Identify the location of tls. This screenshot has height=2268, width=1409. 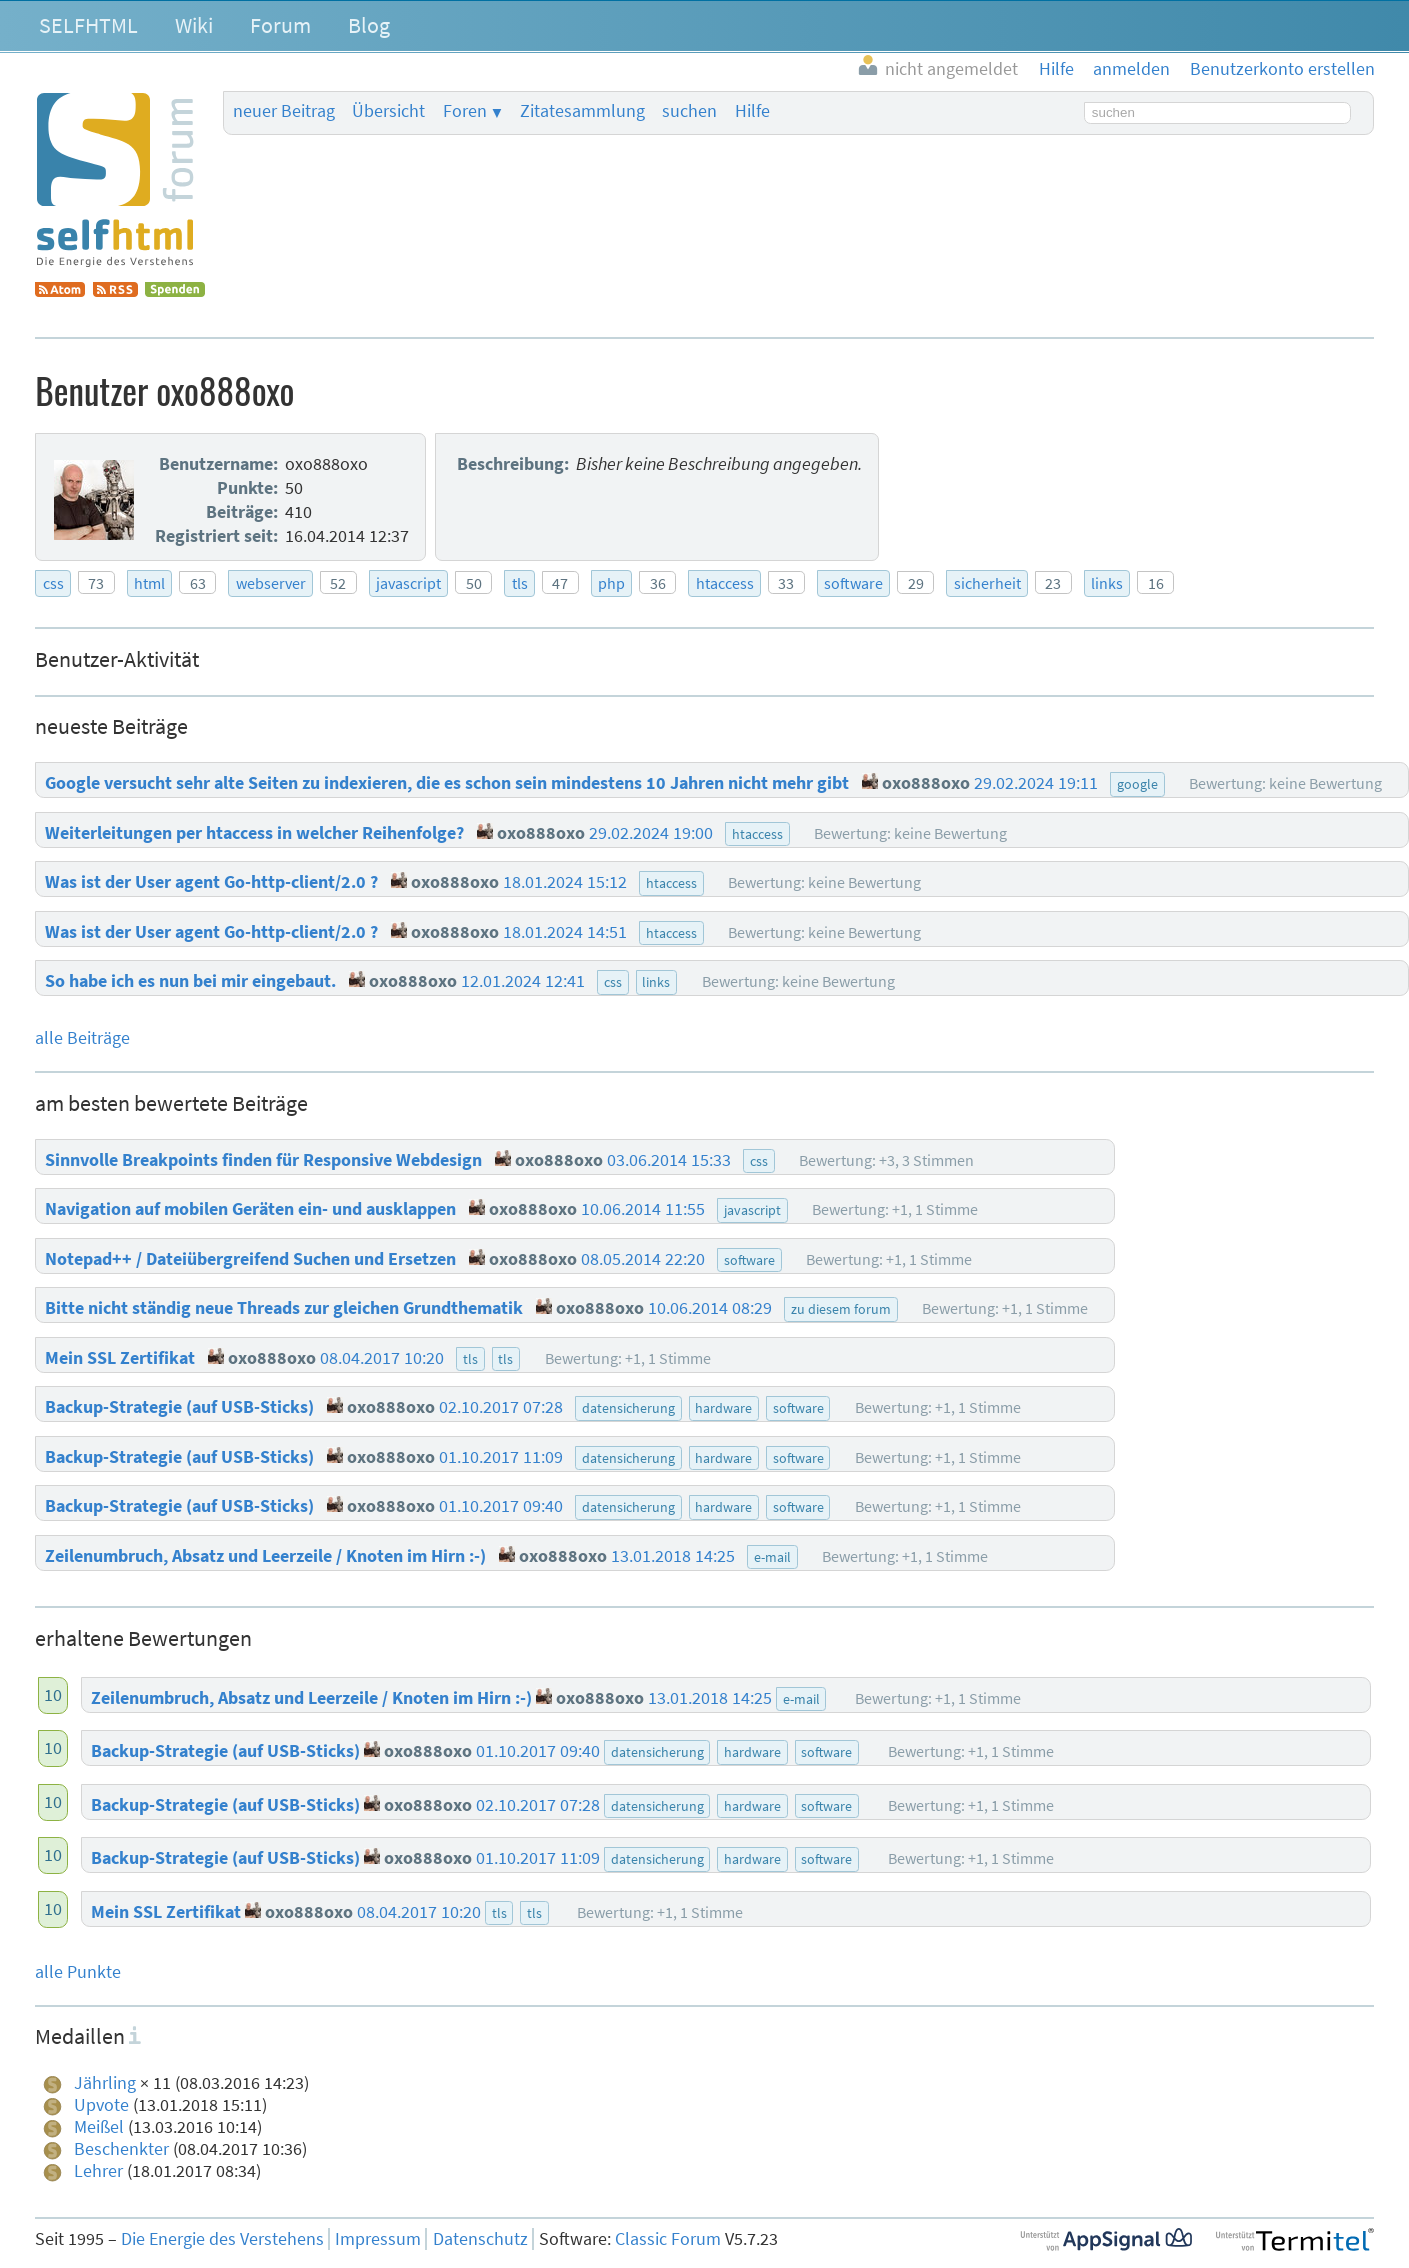
(520, 583).